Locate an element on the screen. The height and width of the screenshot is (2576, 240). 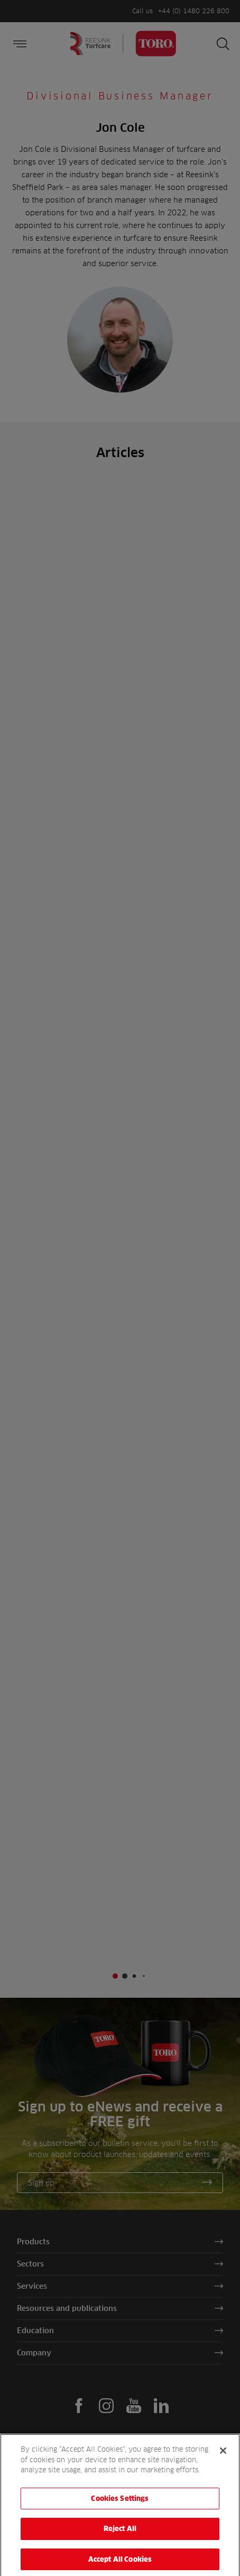
Cookies Settings is located at coordinates (120, 2506).